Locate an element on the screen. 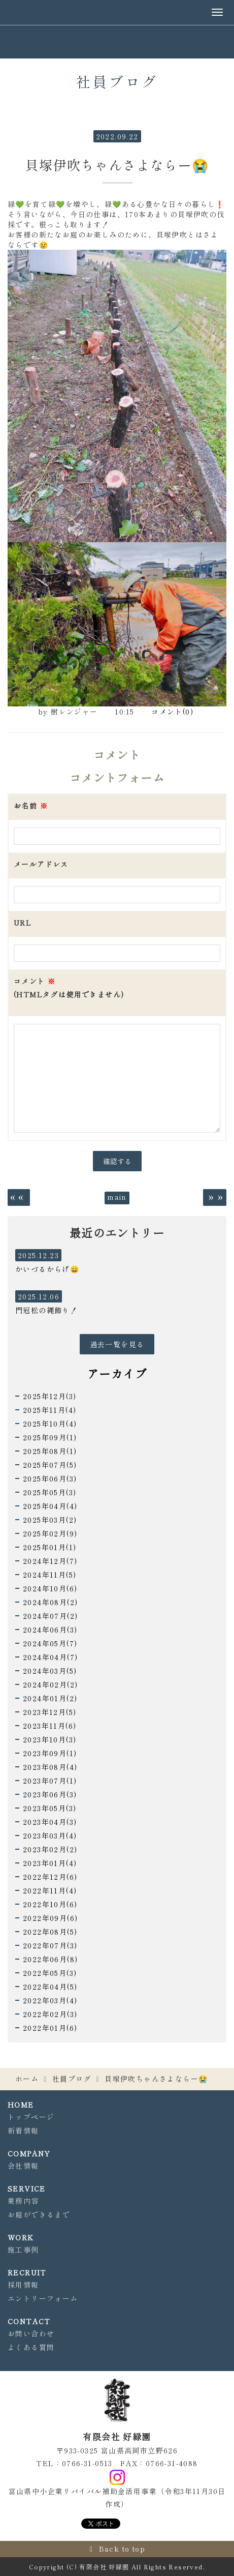 The width and height of the screenshot is (234, 2576). 2024年04月(7) is located at coordinates (50, 1657).